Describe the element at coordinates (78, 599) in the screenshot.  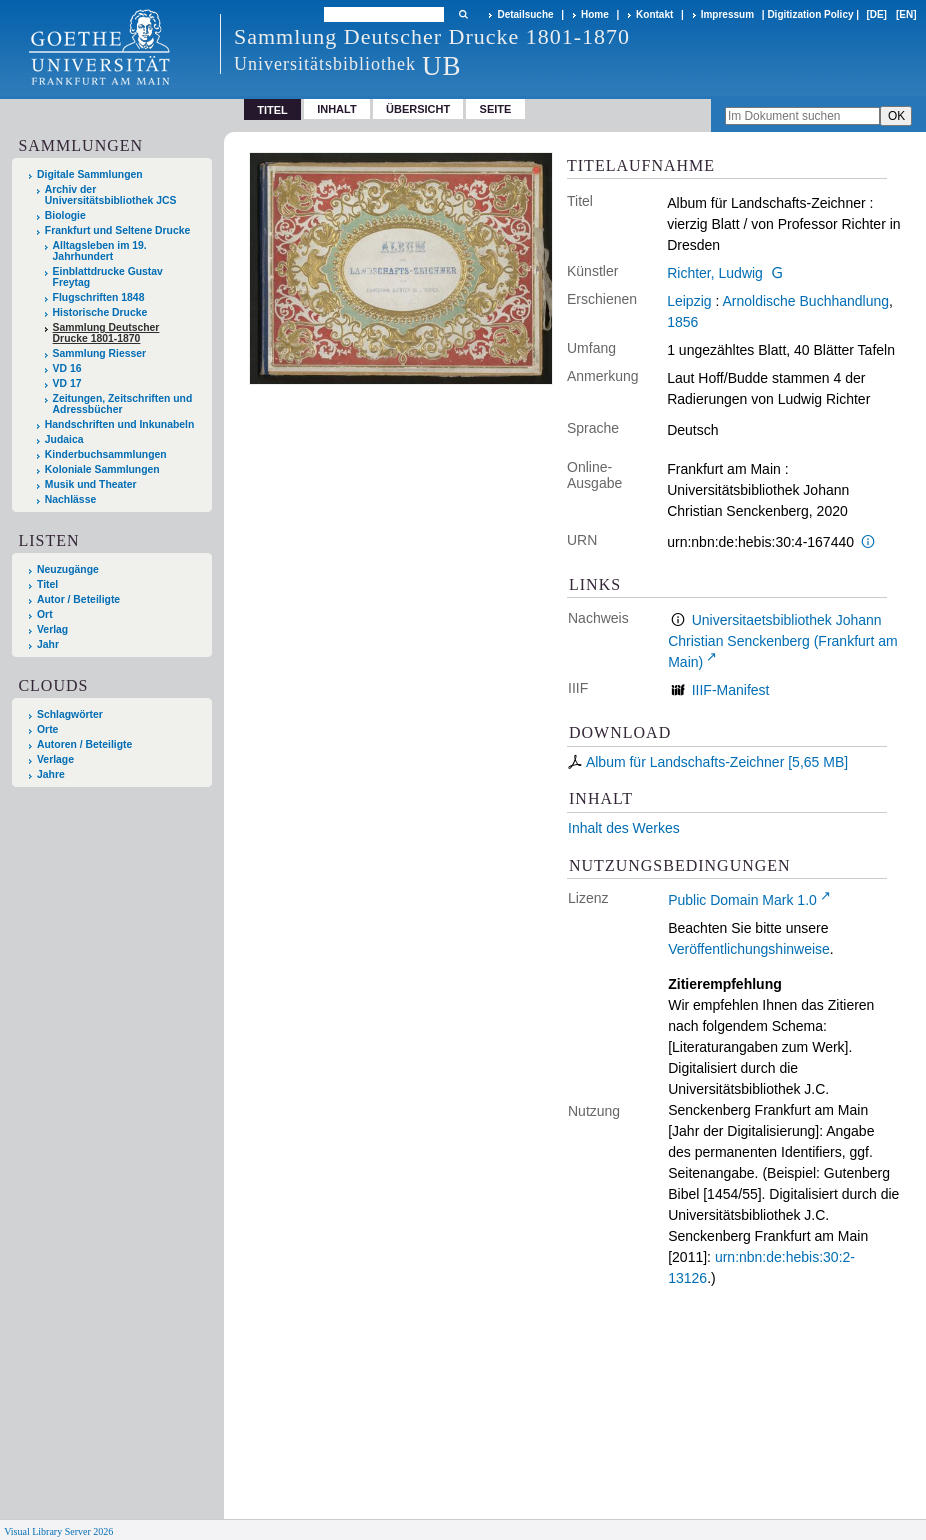
I see `Autor / Beteiligte` at that location.